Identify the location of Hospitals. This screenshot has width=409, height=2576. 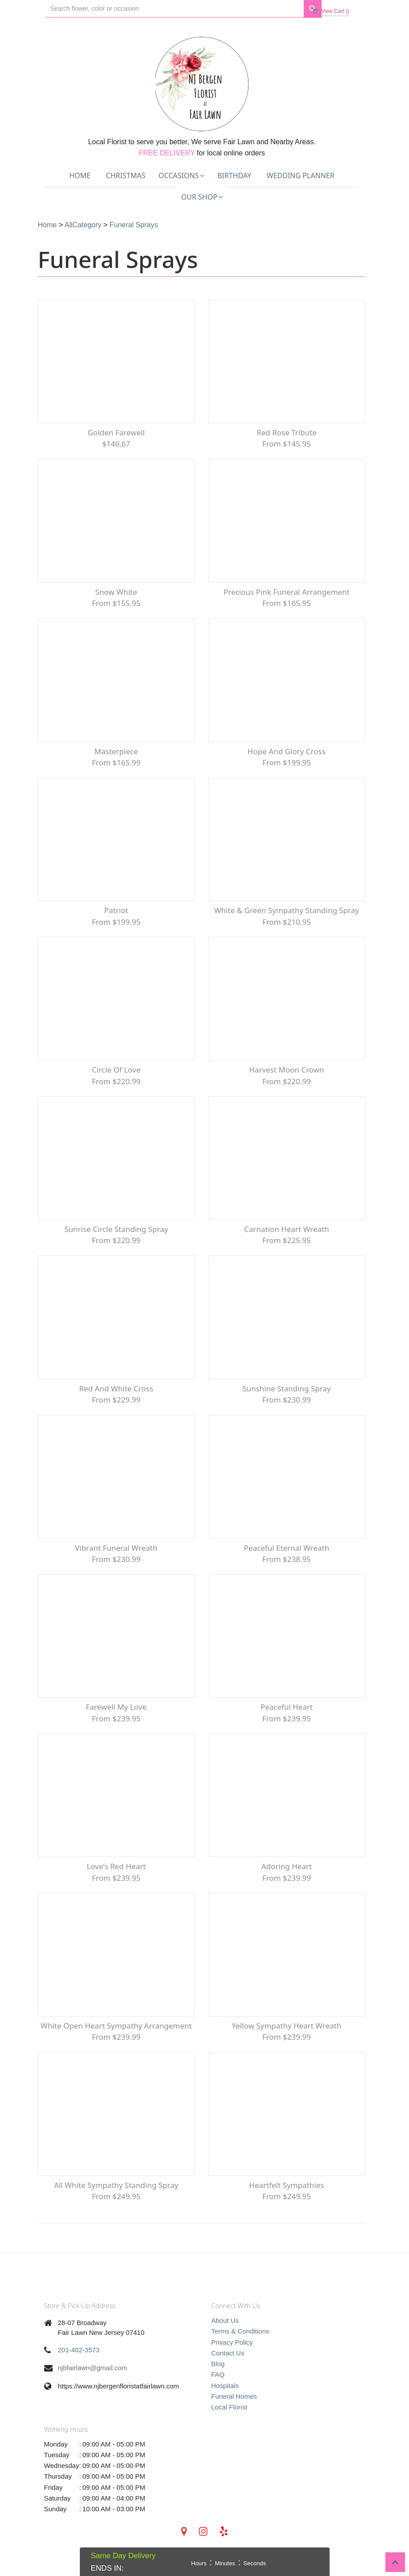
(225, 2402).